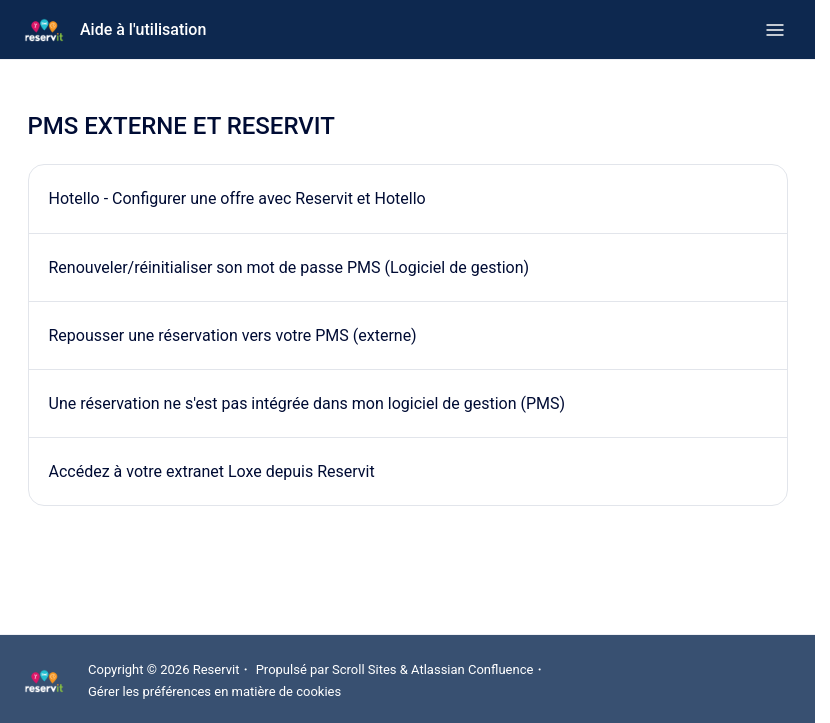 The height and width of the screenshot is (723, 830). Describe the element at coordinates (212, 471) in the screenshot. I see `Accédez à votre extranet Loxe depuis Reservit` at that location.